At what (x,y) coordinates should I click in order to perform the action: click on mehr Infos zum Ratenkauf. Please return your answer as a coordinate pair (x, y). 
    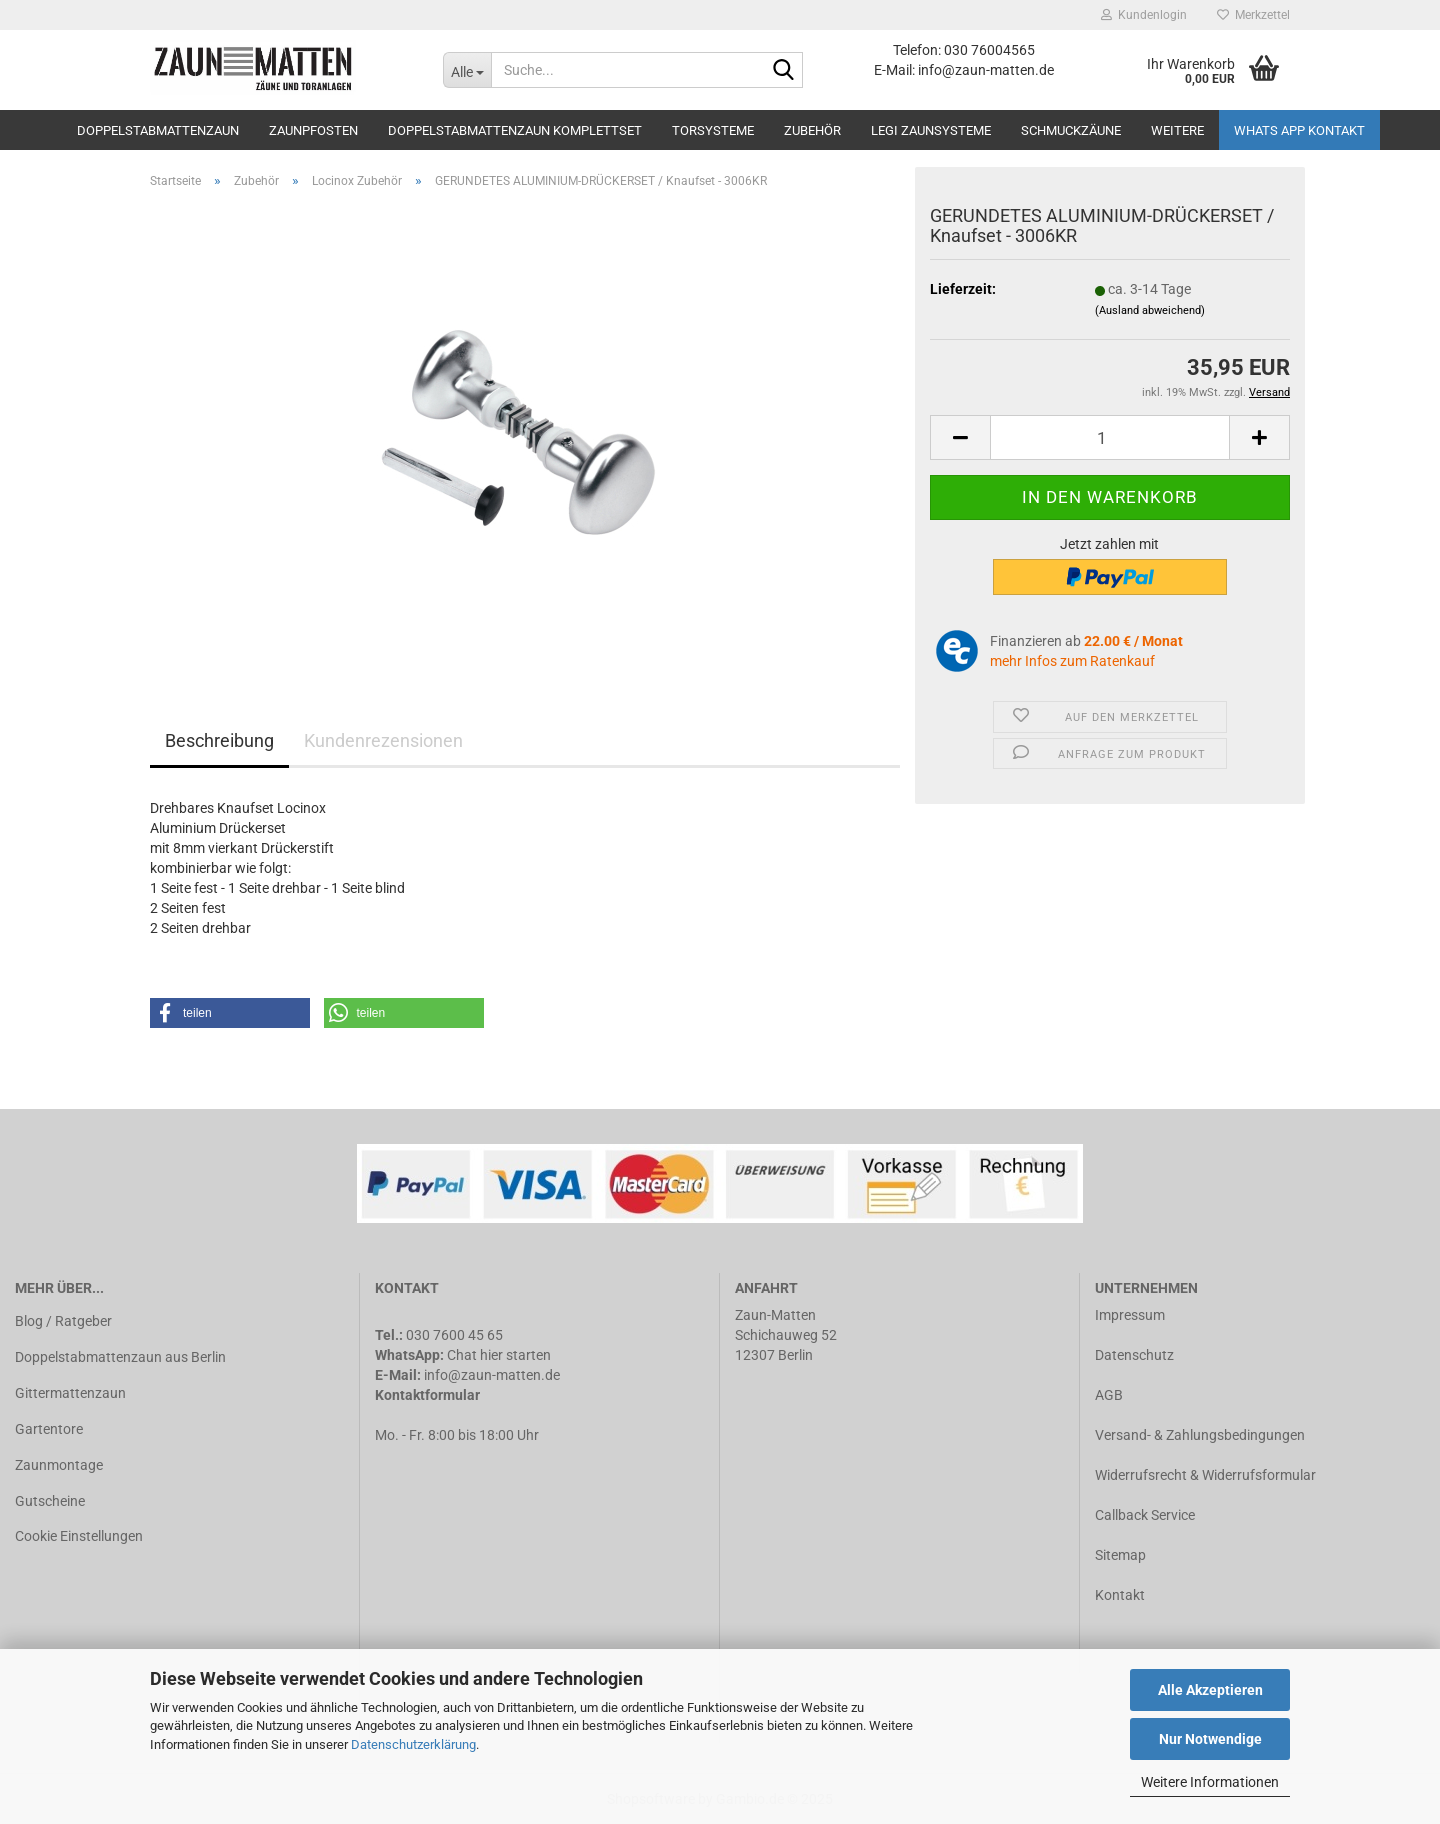
    Looking at the image, I should click on (1072, 661).